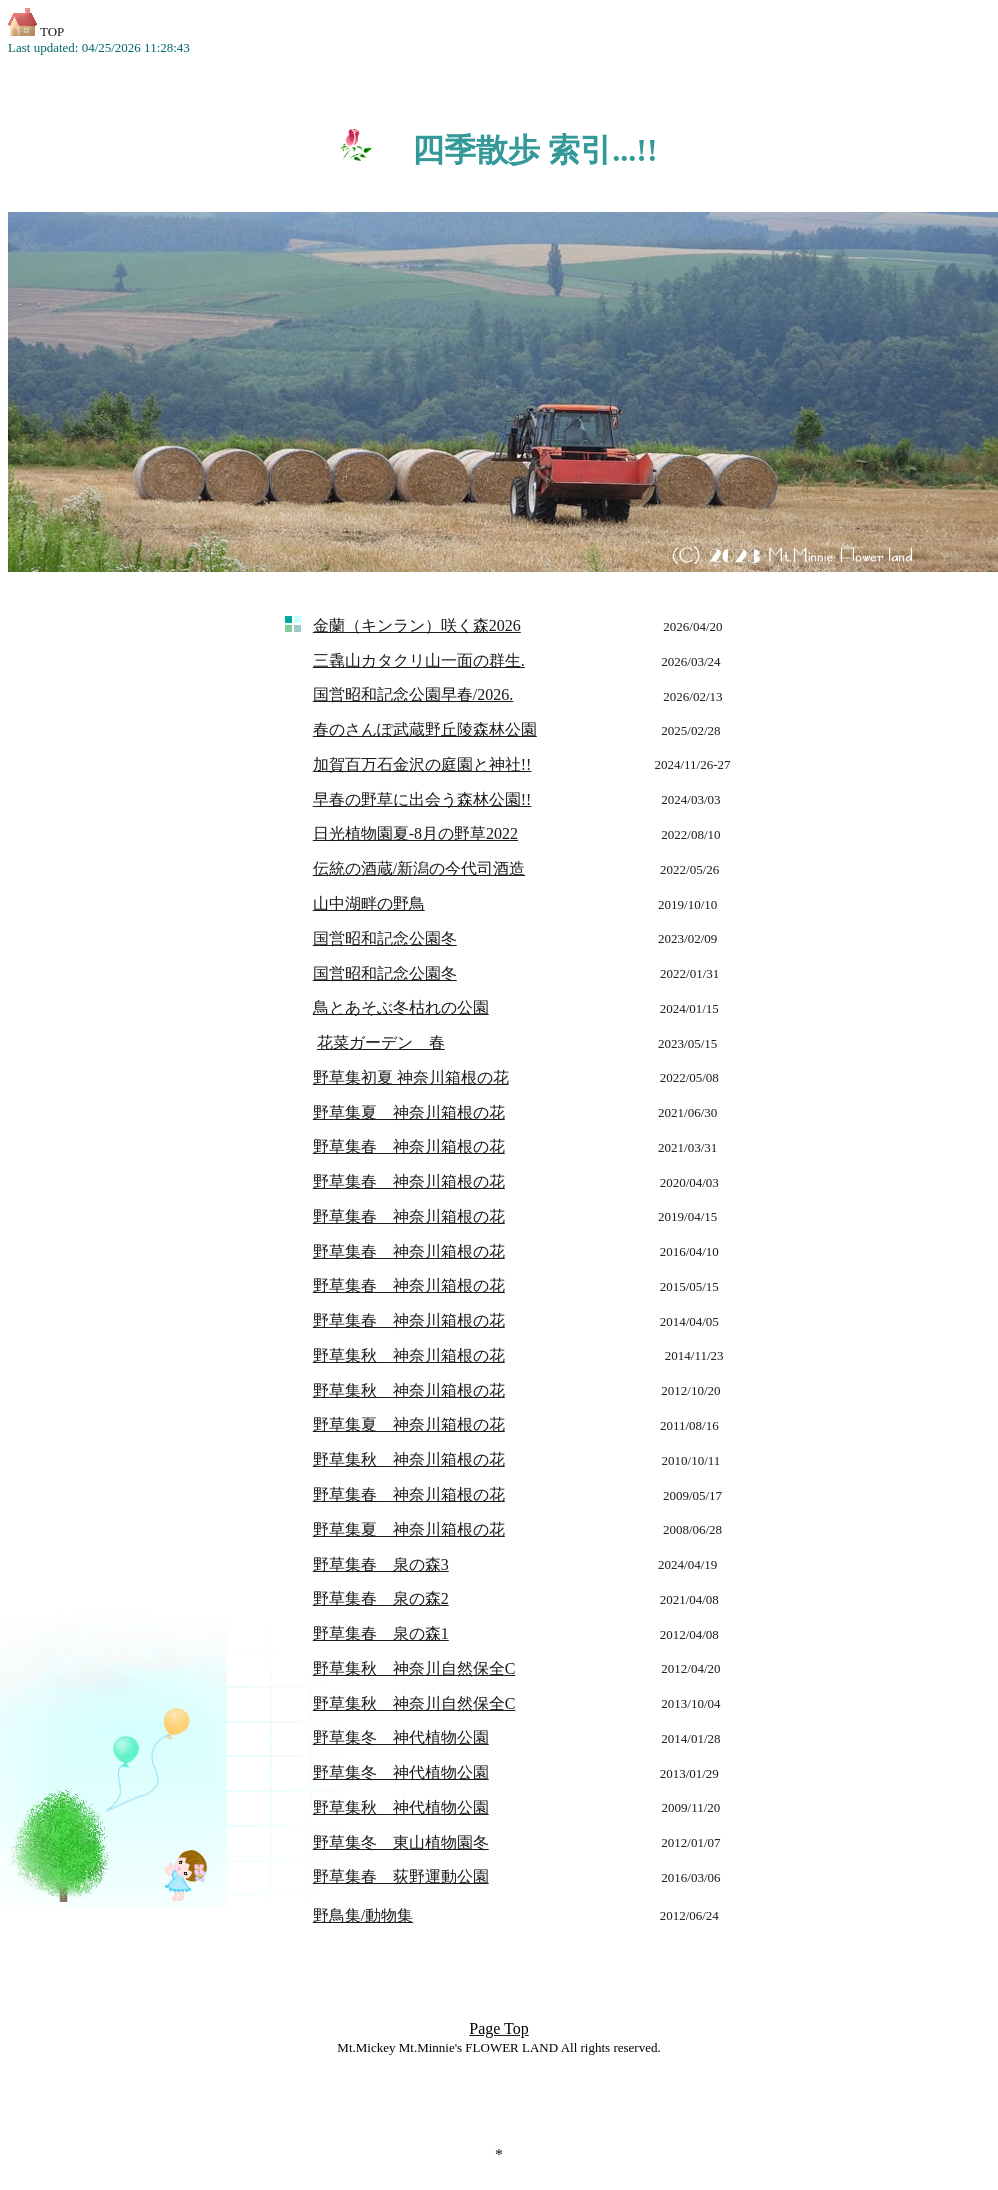 This screenshot has height=2190, width=998. What do you see at coordinates (419, 660) in the screenshot?
I see `三毳山カタクリ山一面の群生.` at bounding box center [419, 660].